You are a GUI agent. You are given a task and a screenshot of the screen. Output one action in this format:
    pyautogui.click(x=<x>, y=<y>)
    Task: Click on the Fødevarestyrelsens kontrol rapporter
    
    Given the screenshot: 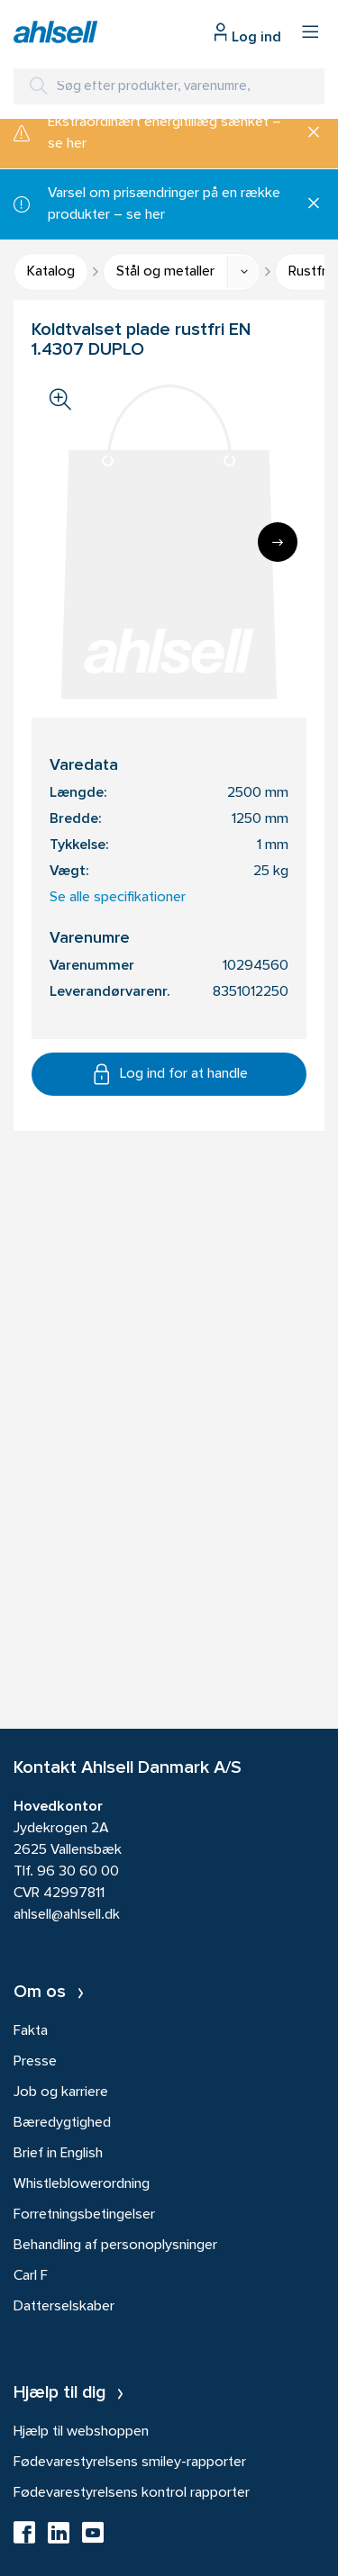 What is the action you would take?
    pyautogui.click(x=132, y=2493)
    